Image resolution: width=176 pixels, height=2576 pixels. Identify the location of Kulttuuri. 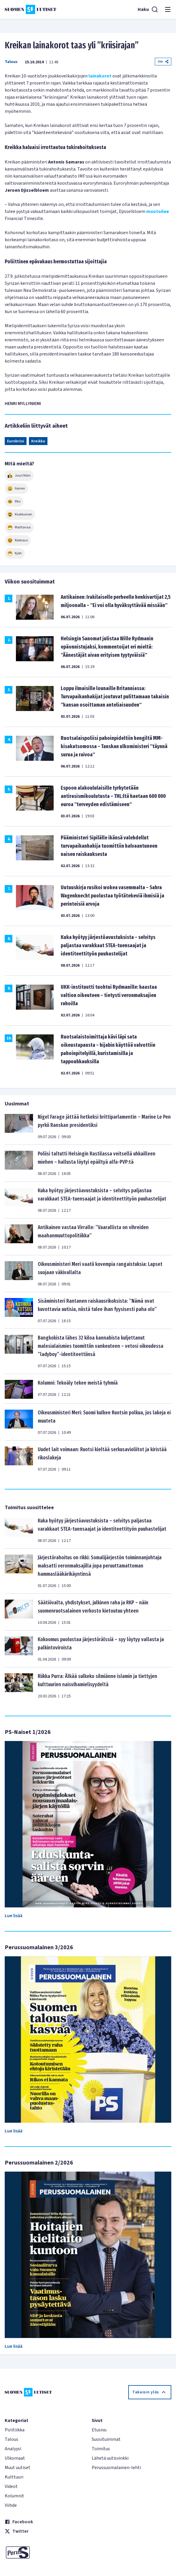
(14, 2477).